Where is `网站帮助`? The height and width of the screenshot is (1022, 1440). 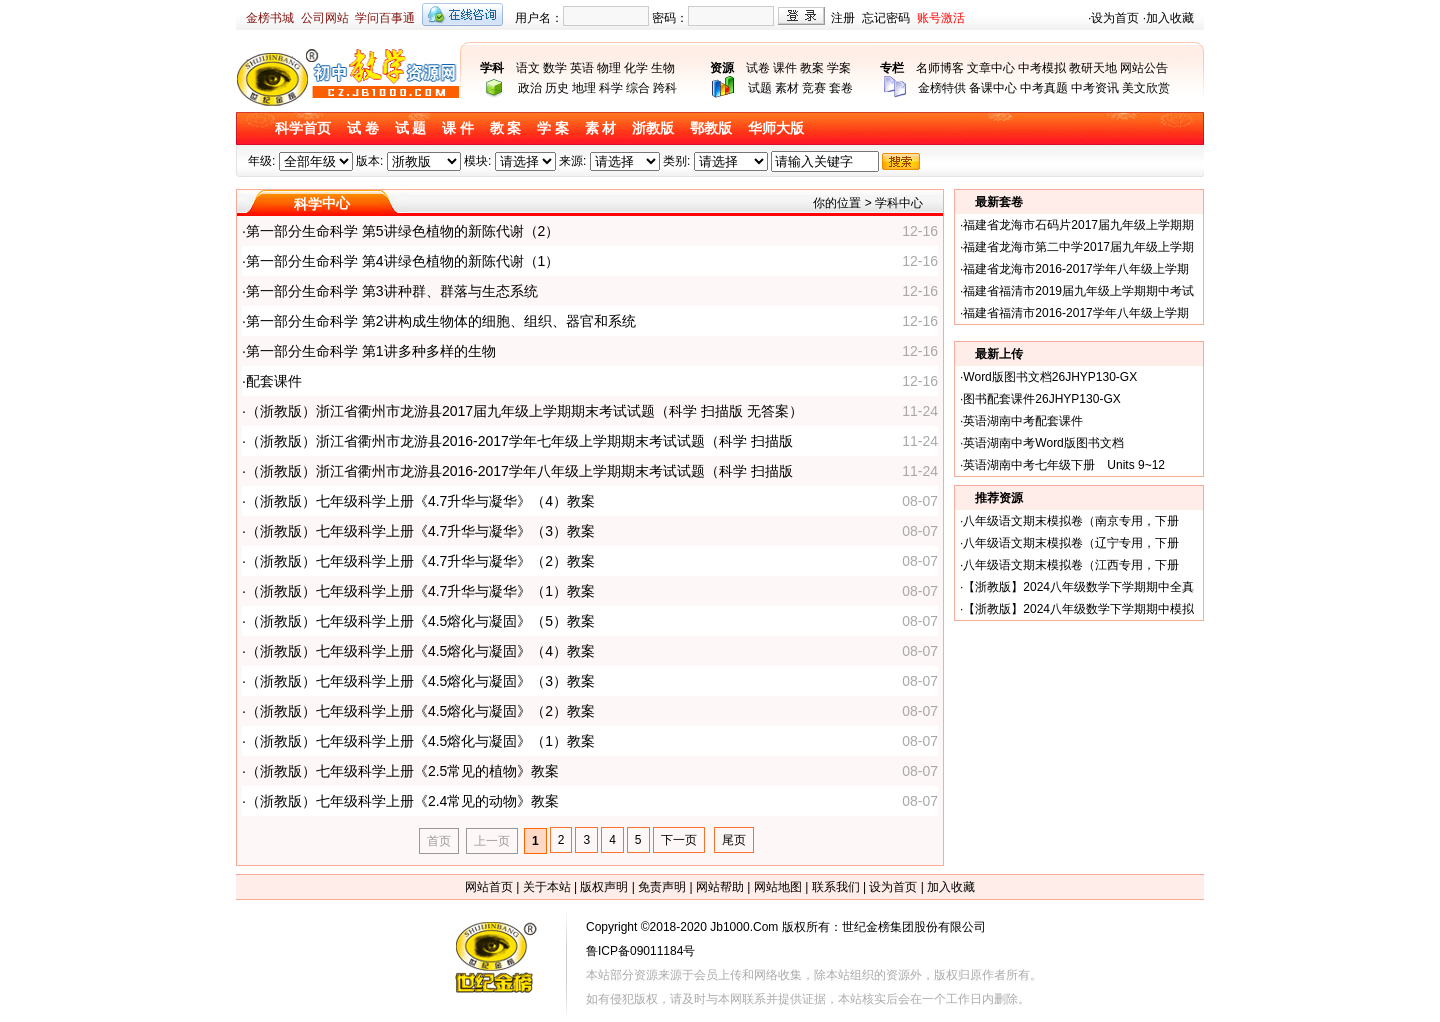
网站帮助 is located at coordinates (720, 887).